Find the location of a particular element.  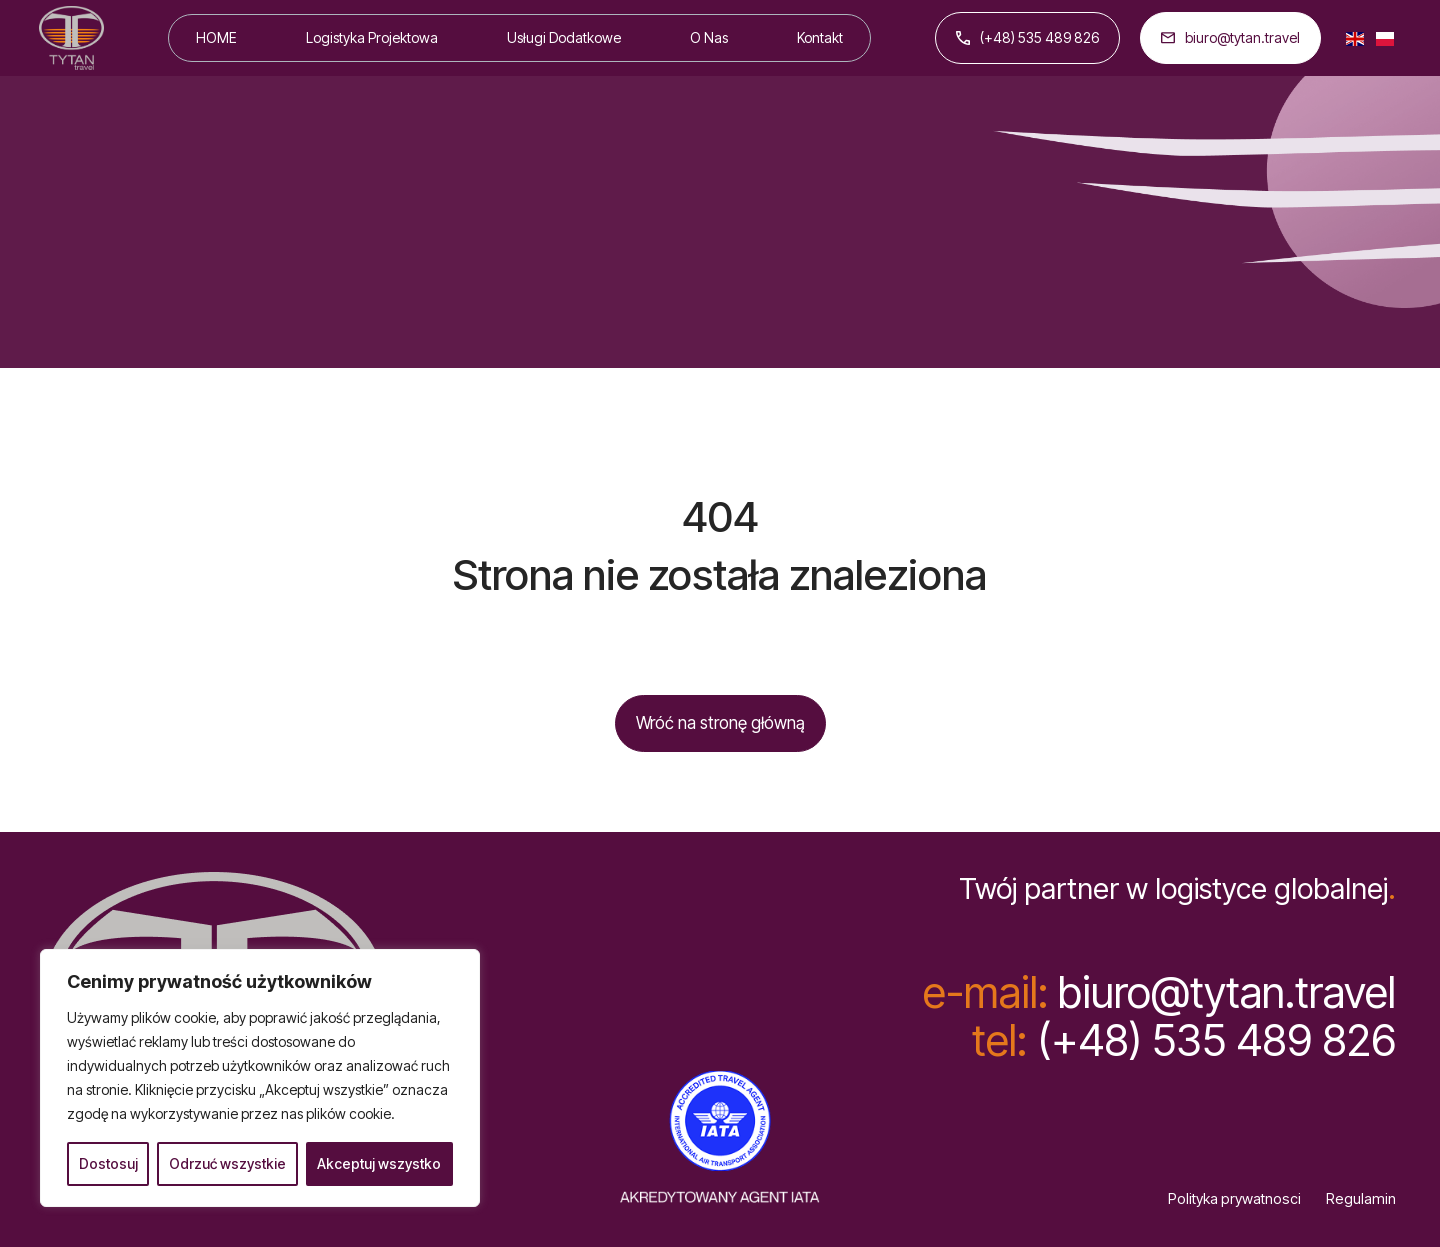

O Nas is located at coordinates (709, 37).